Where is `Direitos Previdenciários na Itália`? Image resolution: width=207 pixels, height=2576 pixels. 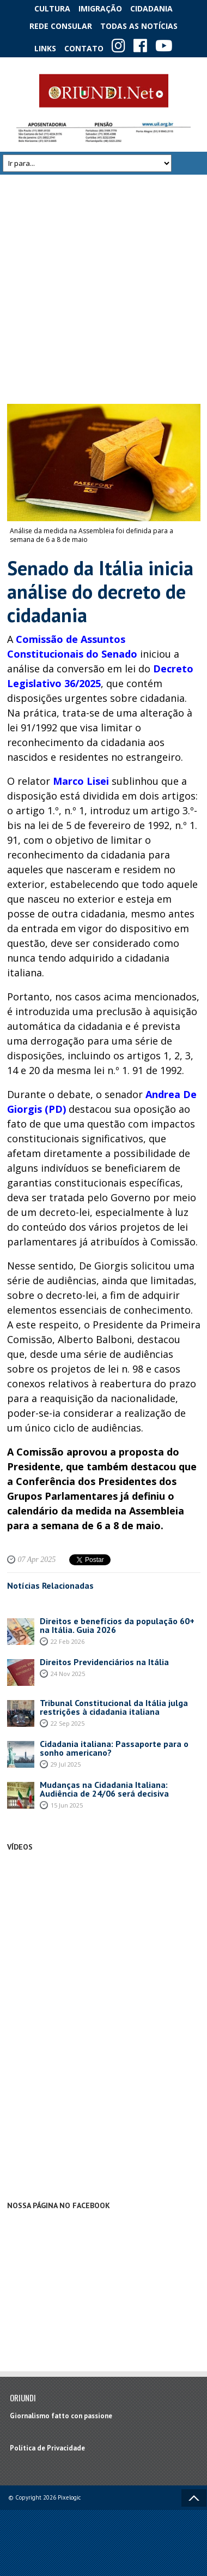
Direitos Previdenciários na Itália is located at coordinates (104, 1661).